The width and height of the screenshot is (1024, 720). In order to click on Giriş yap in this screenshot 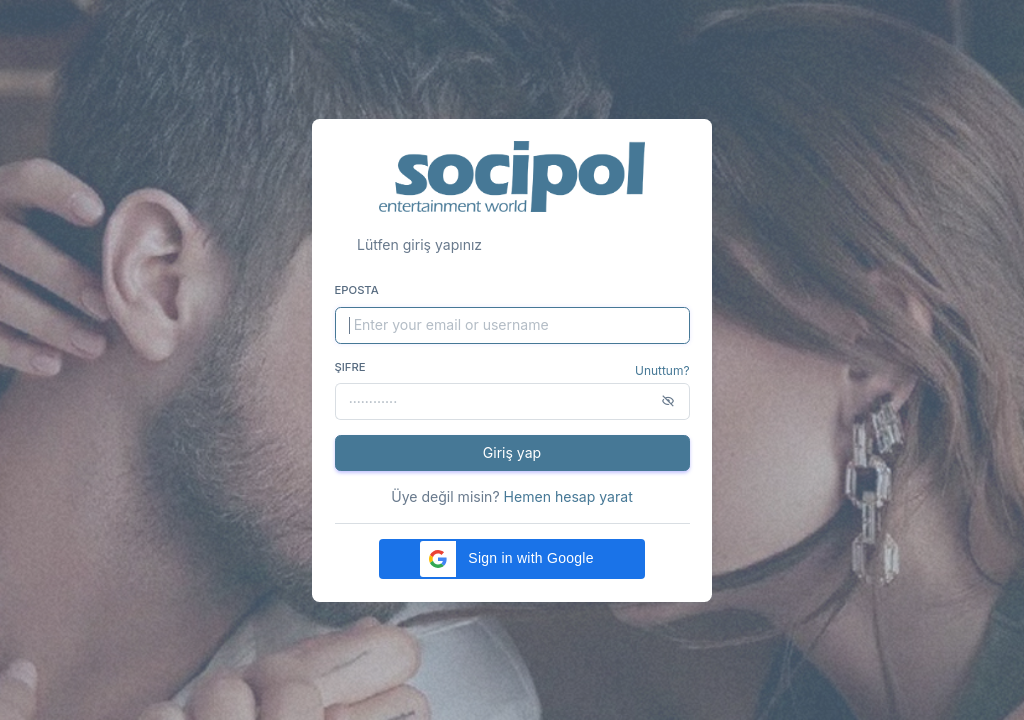, I will do `click(512, 452)`.